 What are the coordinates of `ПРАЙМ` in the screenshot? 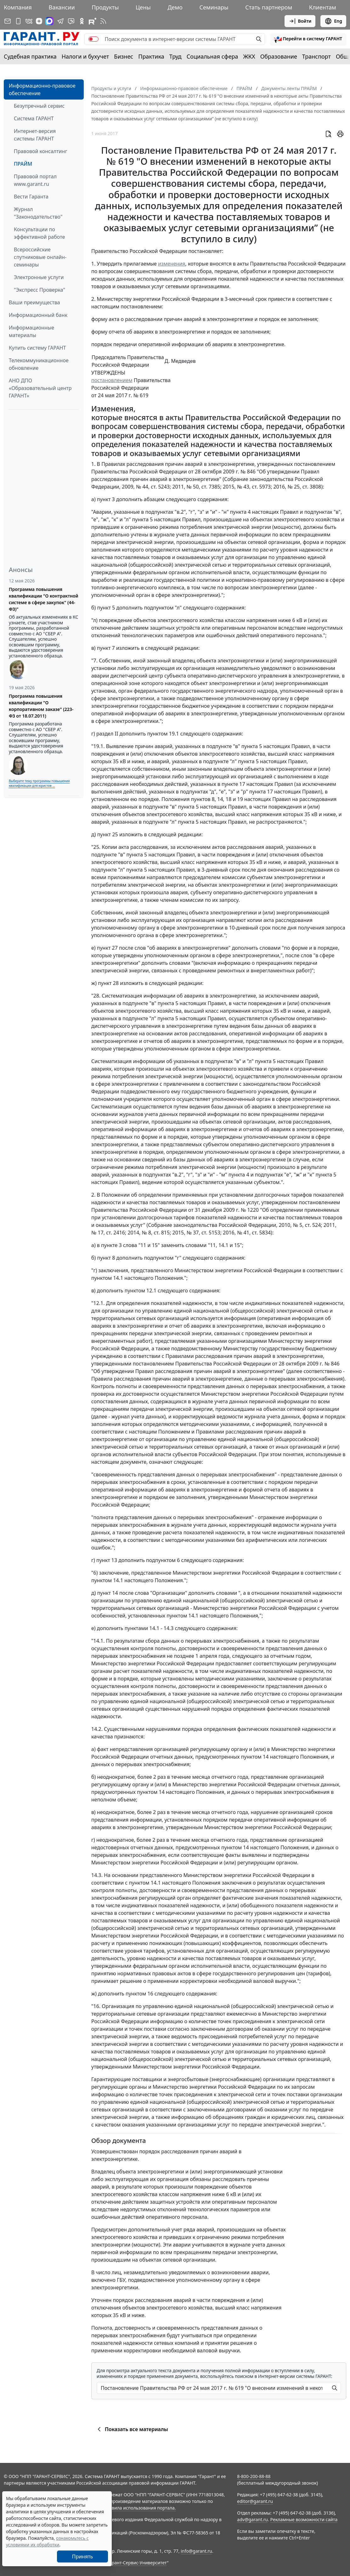 It's located at (23, 163).